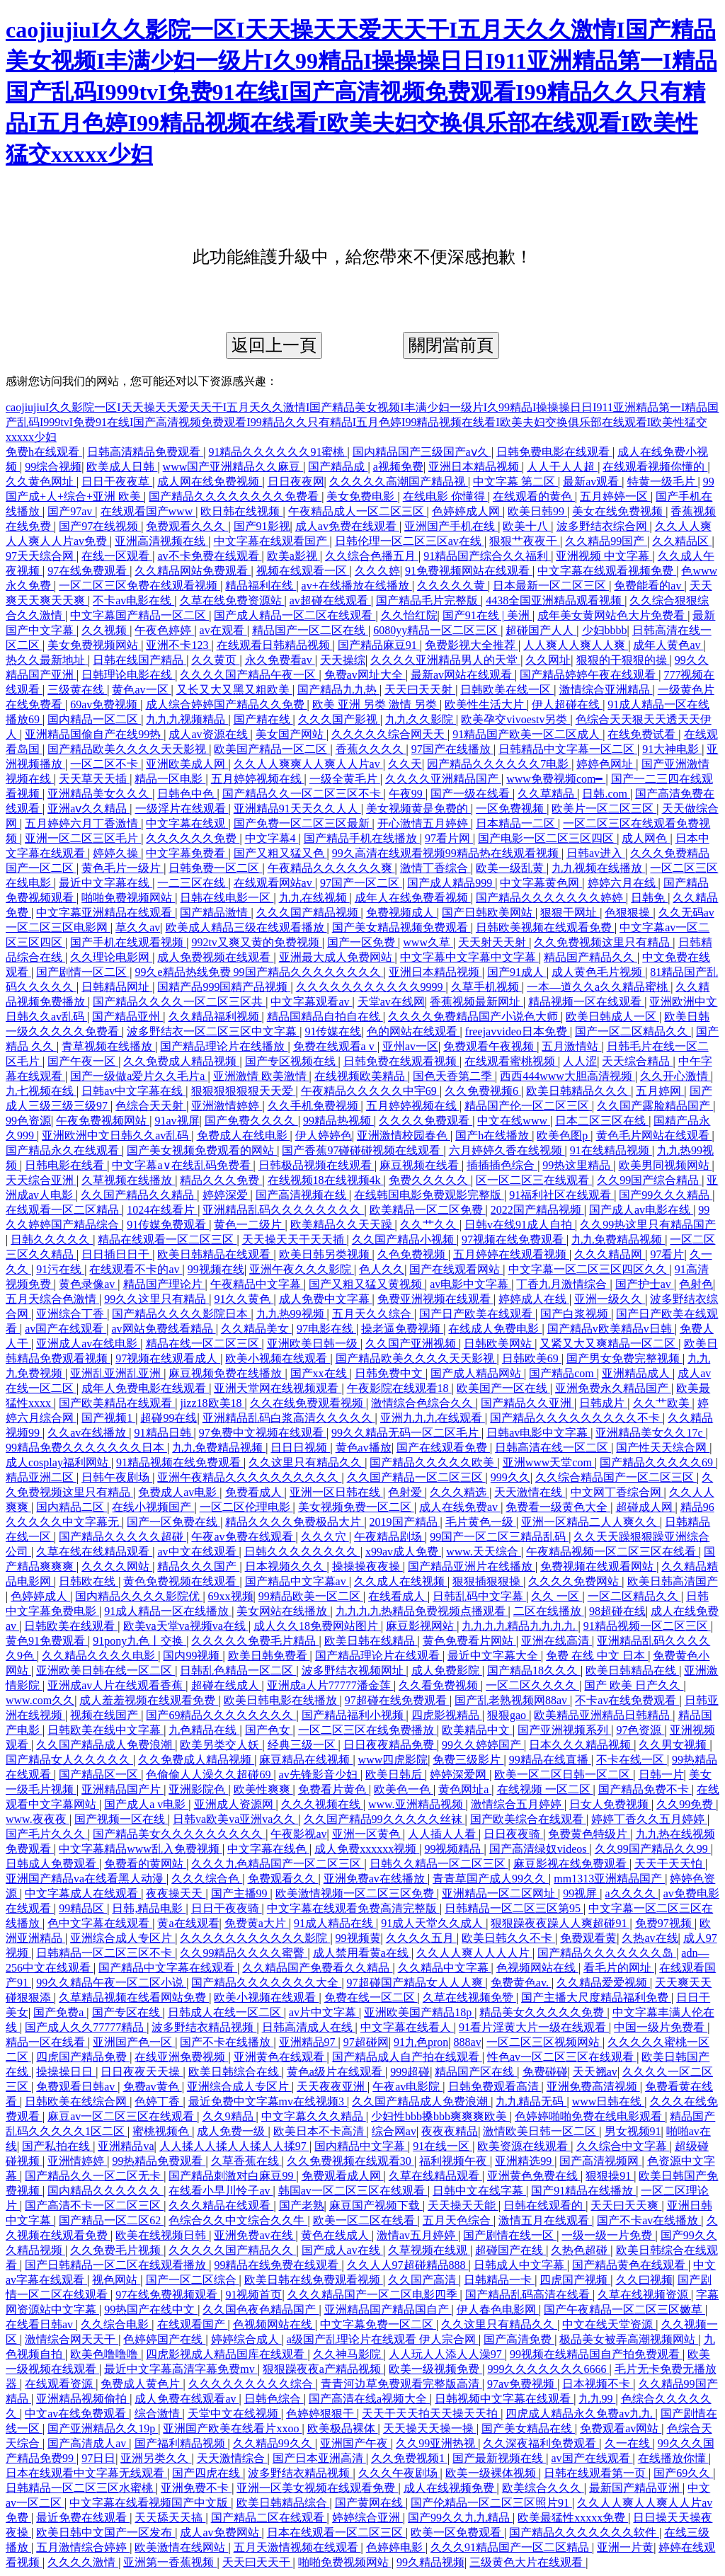  I want to click on 精品在线一区二区三区, so click(204, 1344).